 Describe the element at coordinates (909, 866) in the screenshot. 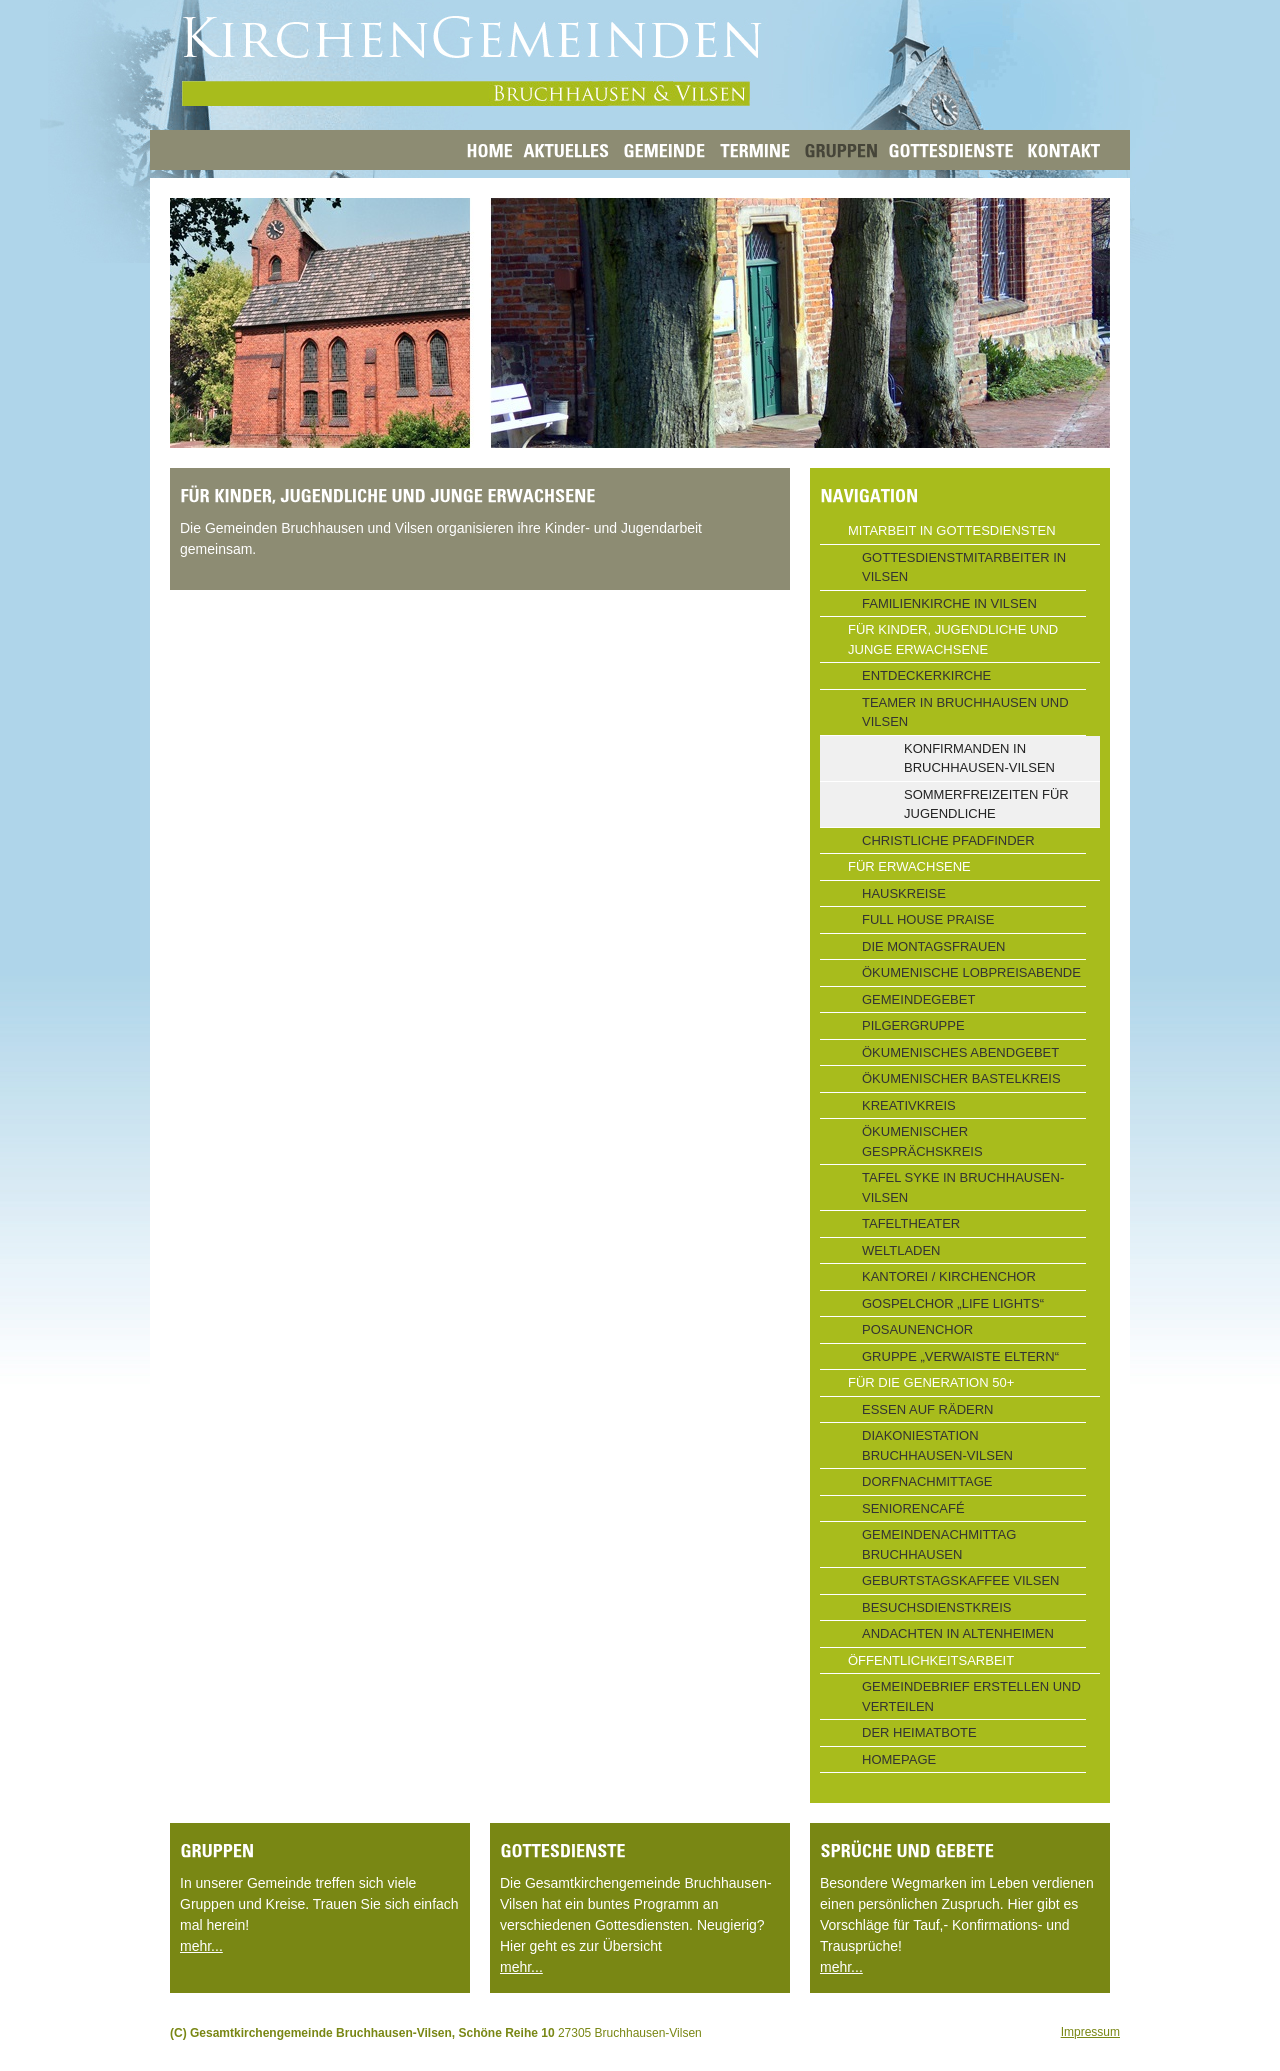

I see `Für Erwachsene` at that location.